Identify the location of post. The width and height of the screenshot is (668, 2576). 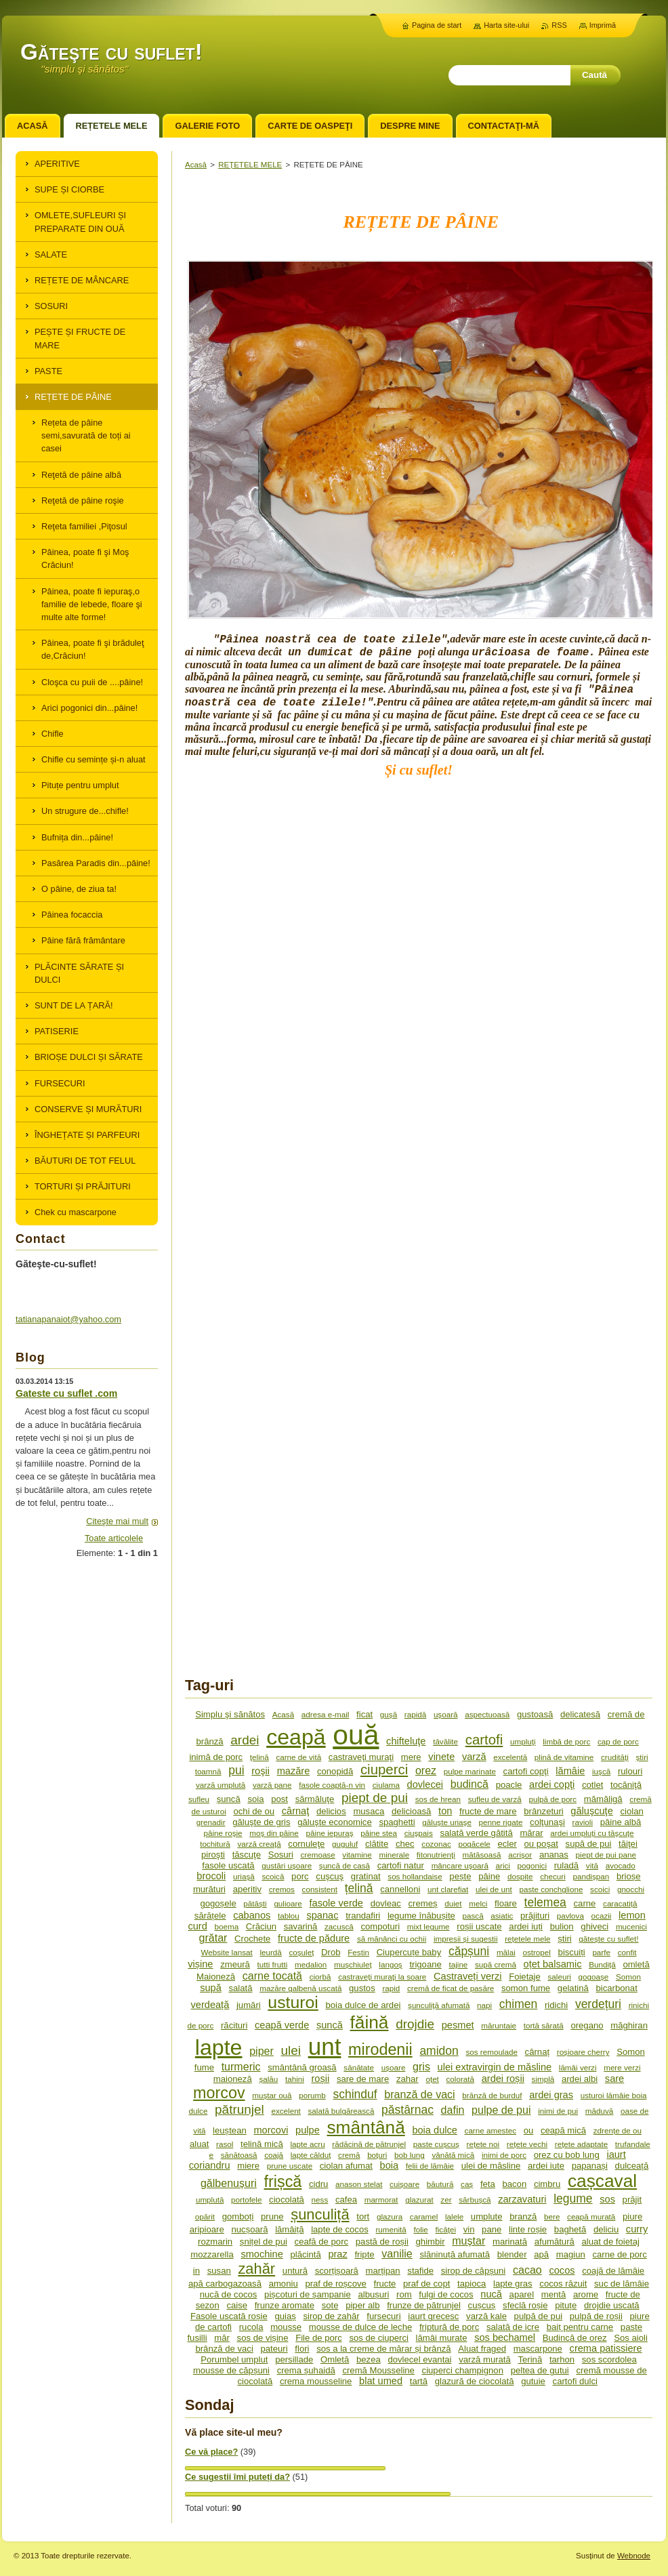
(279, 1799).